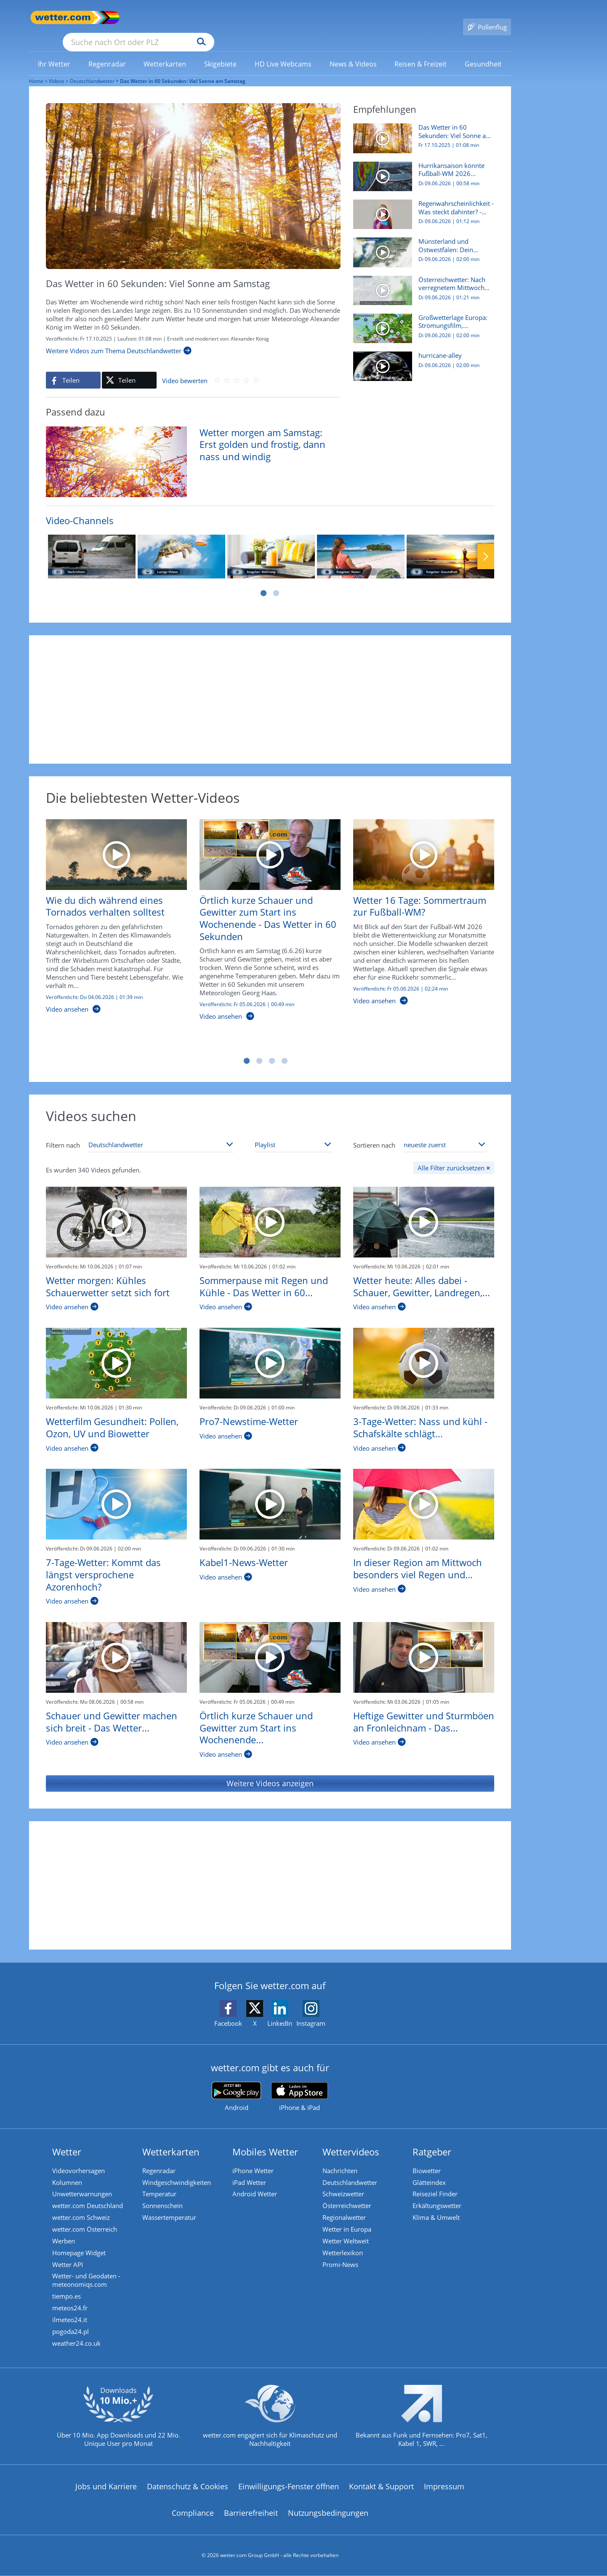 The image size is (607, 2576). What do you see at coordinates (106, 2488) in the screenshot?
I see `Jobs und Karriere` at bounding box center [106, 2488].